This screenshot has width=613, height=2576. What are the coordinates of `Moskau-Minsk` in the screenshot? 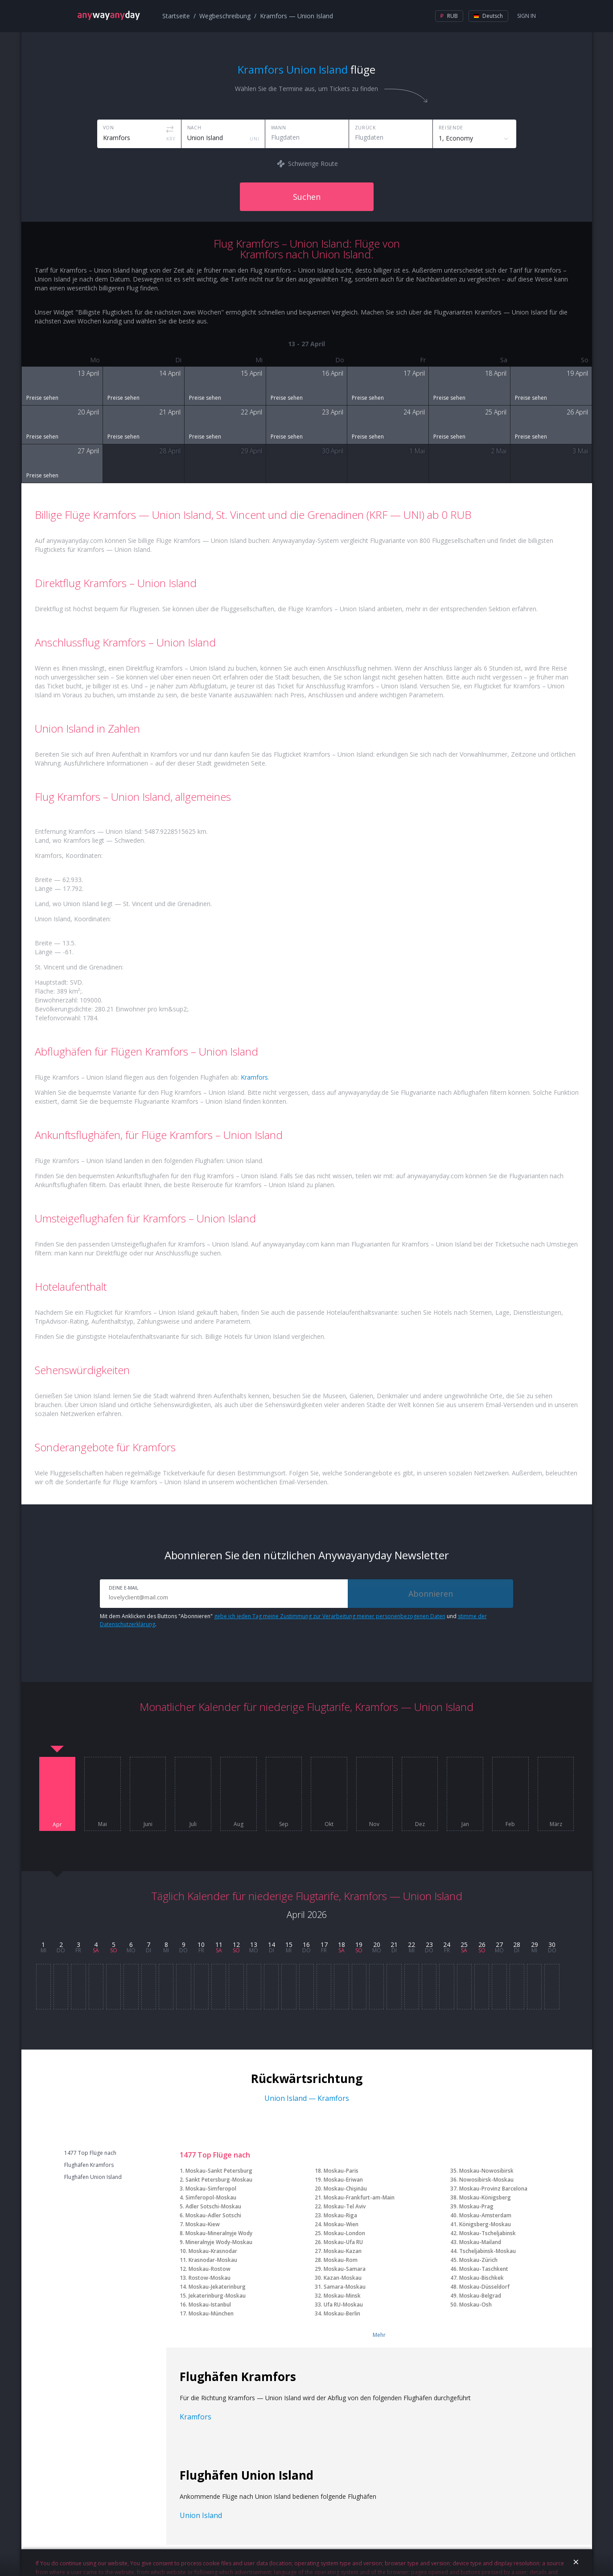 It's located at (342, 2295).